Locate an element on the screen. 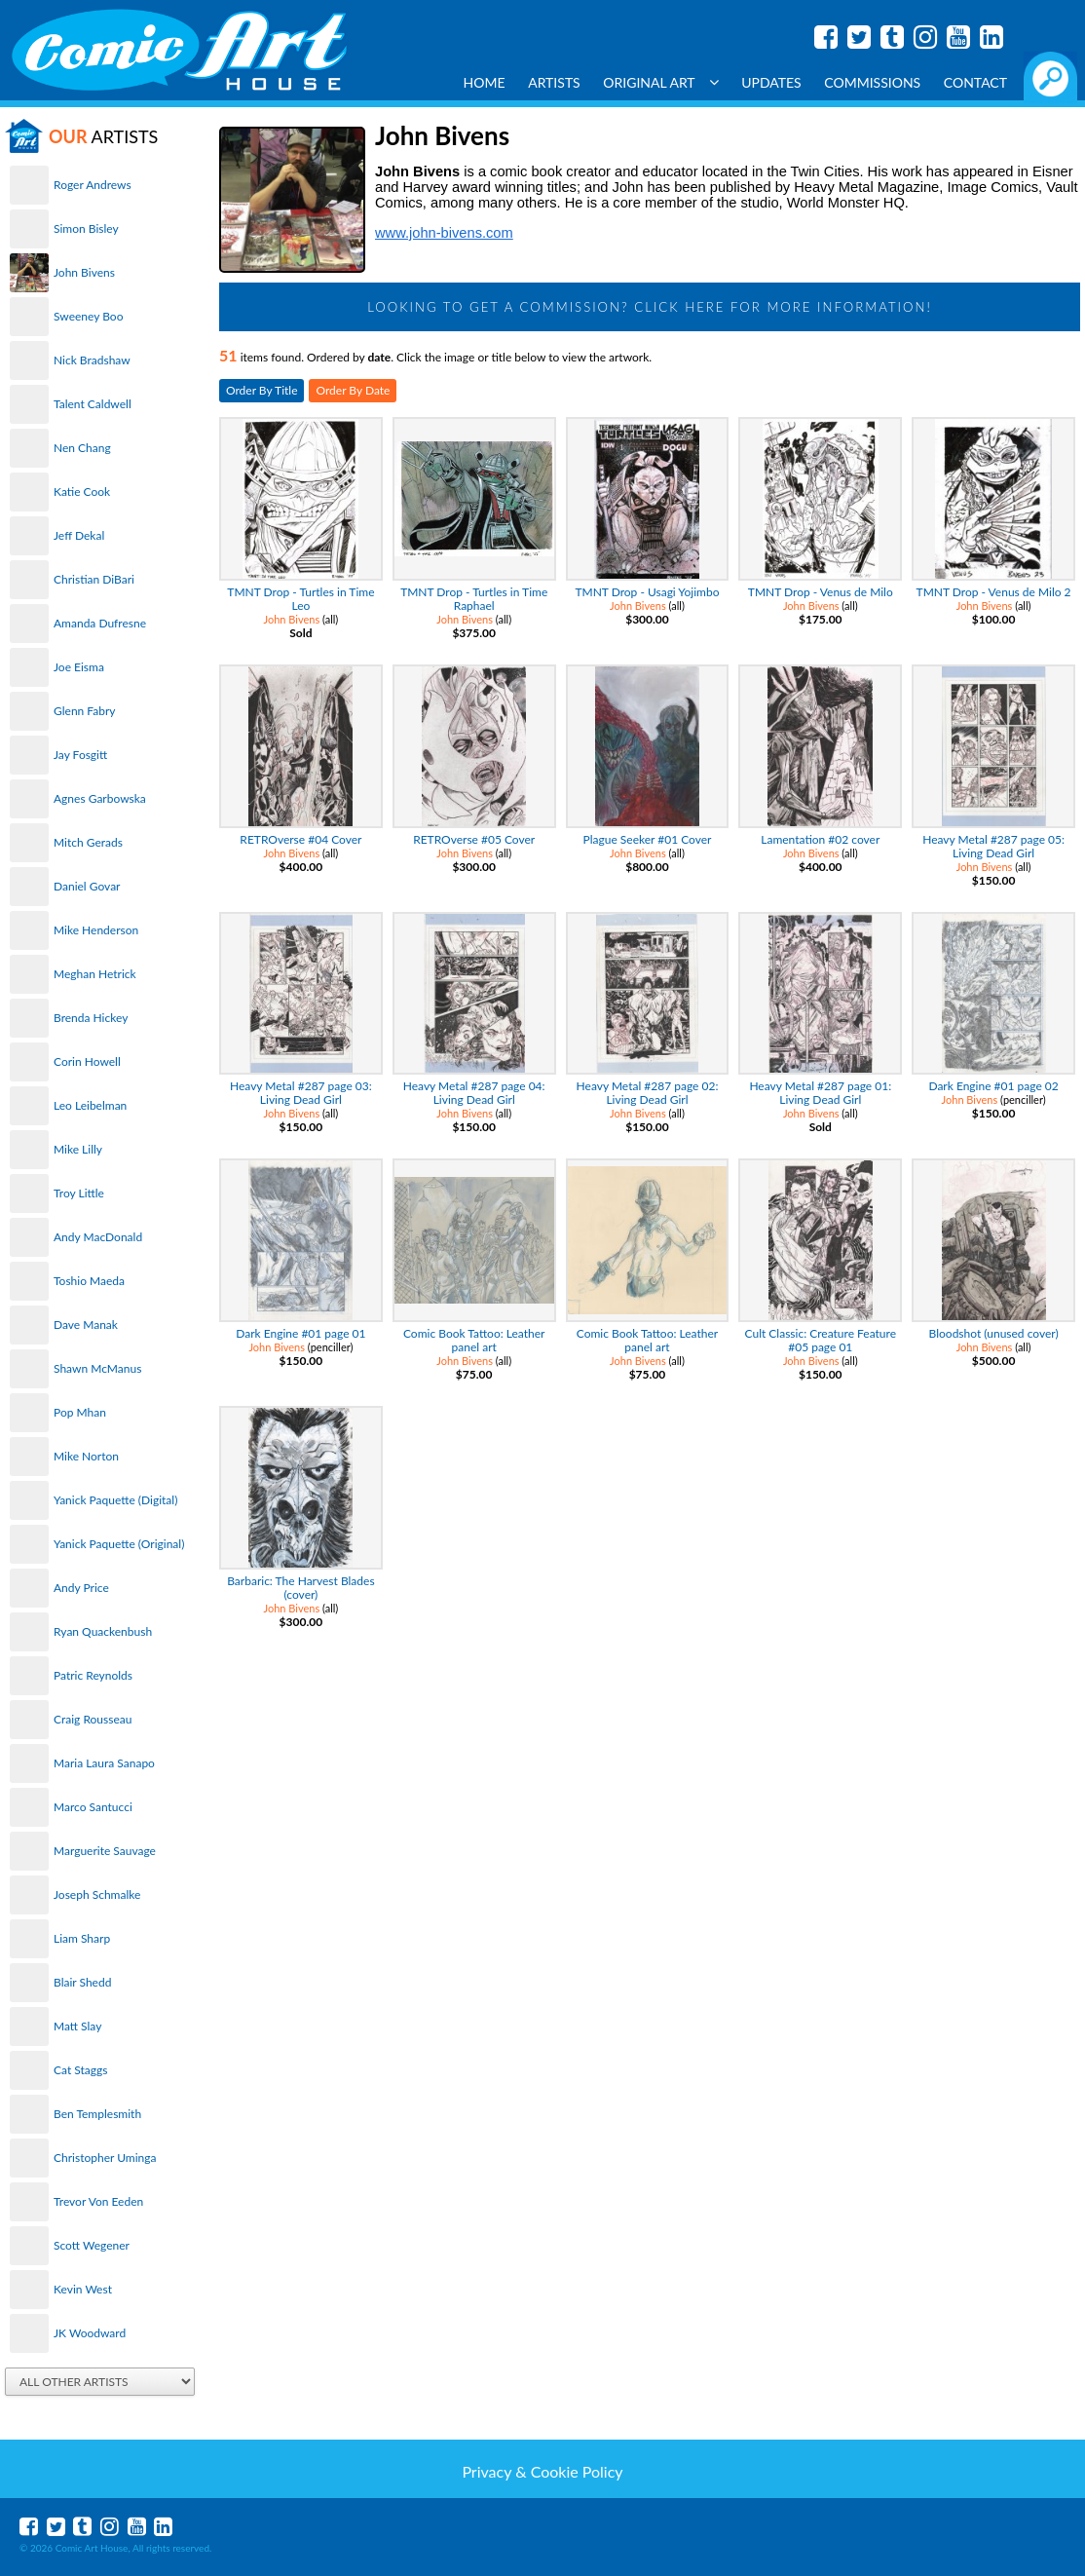  Agnes Garbowska is located at coordinates (100, 798).